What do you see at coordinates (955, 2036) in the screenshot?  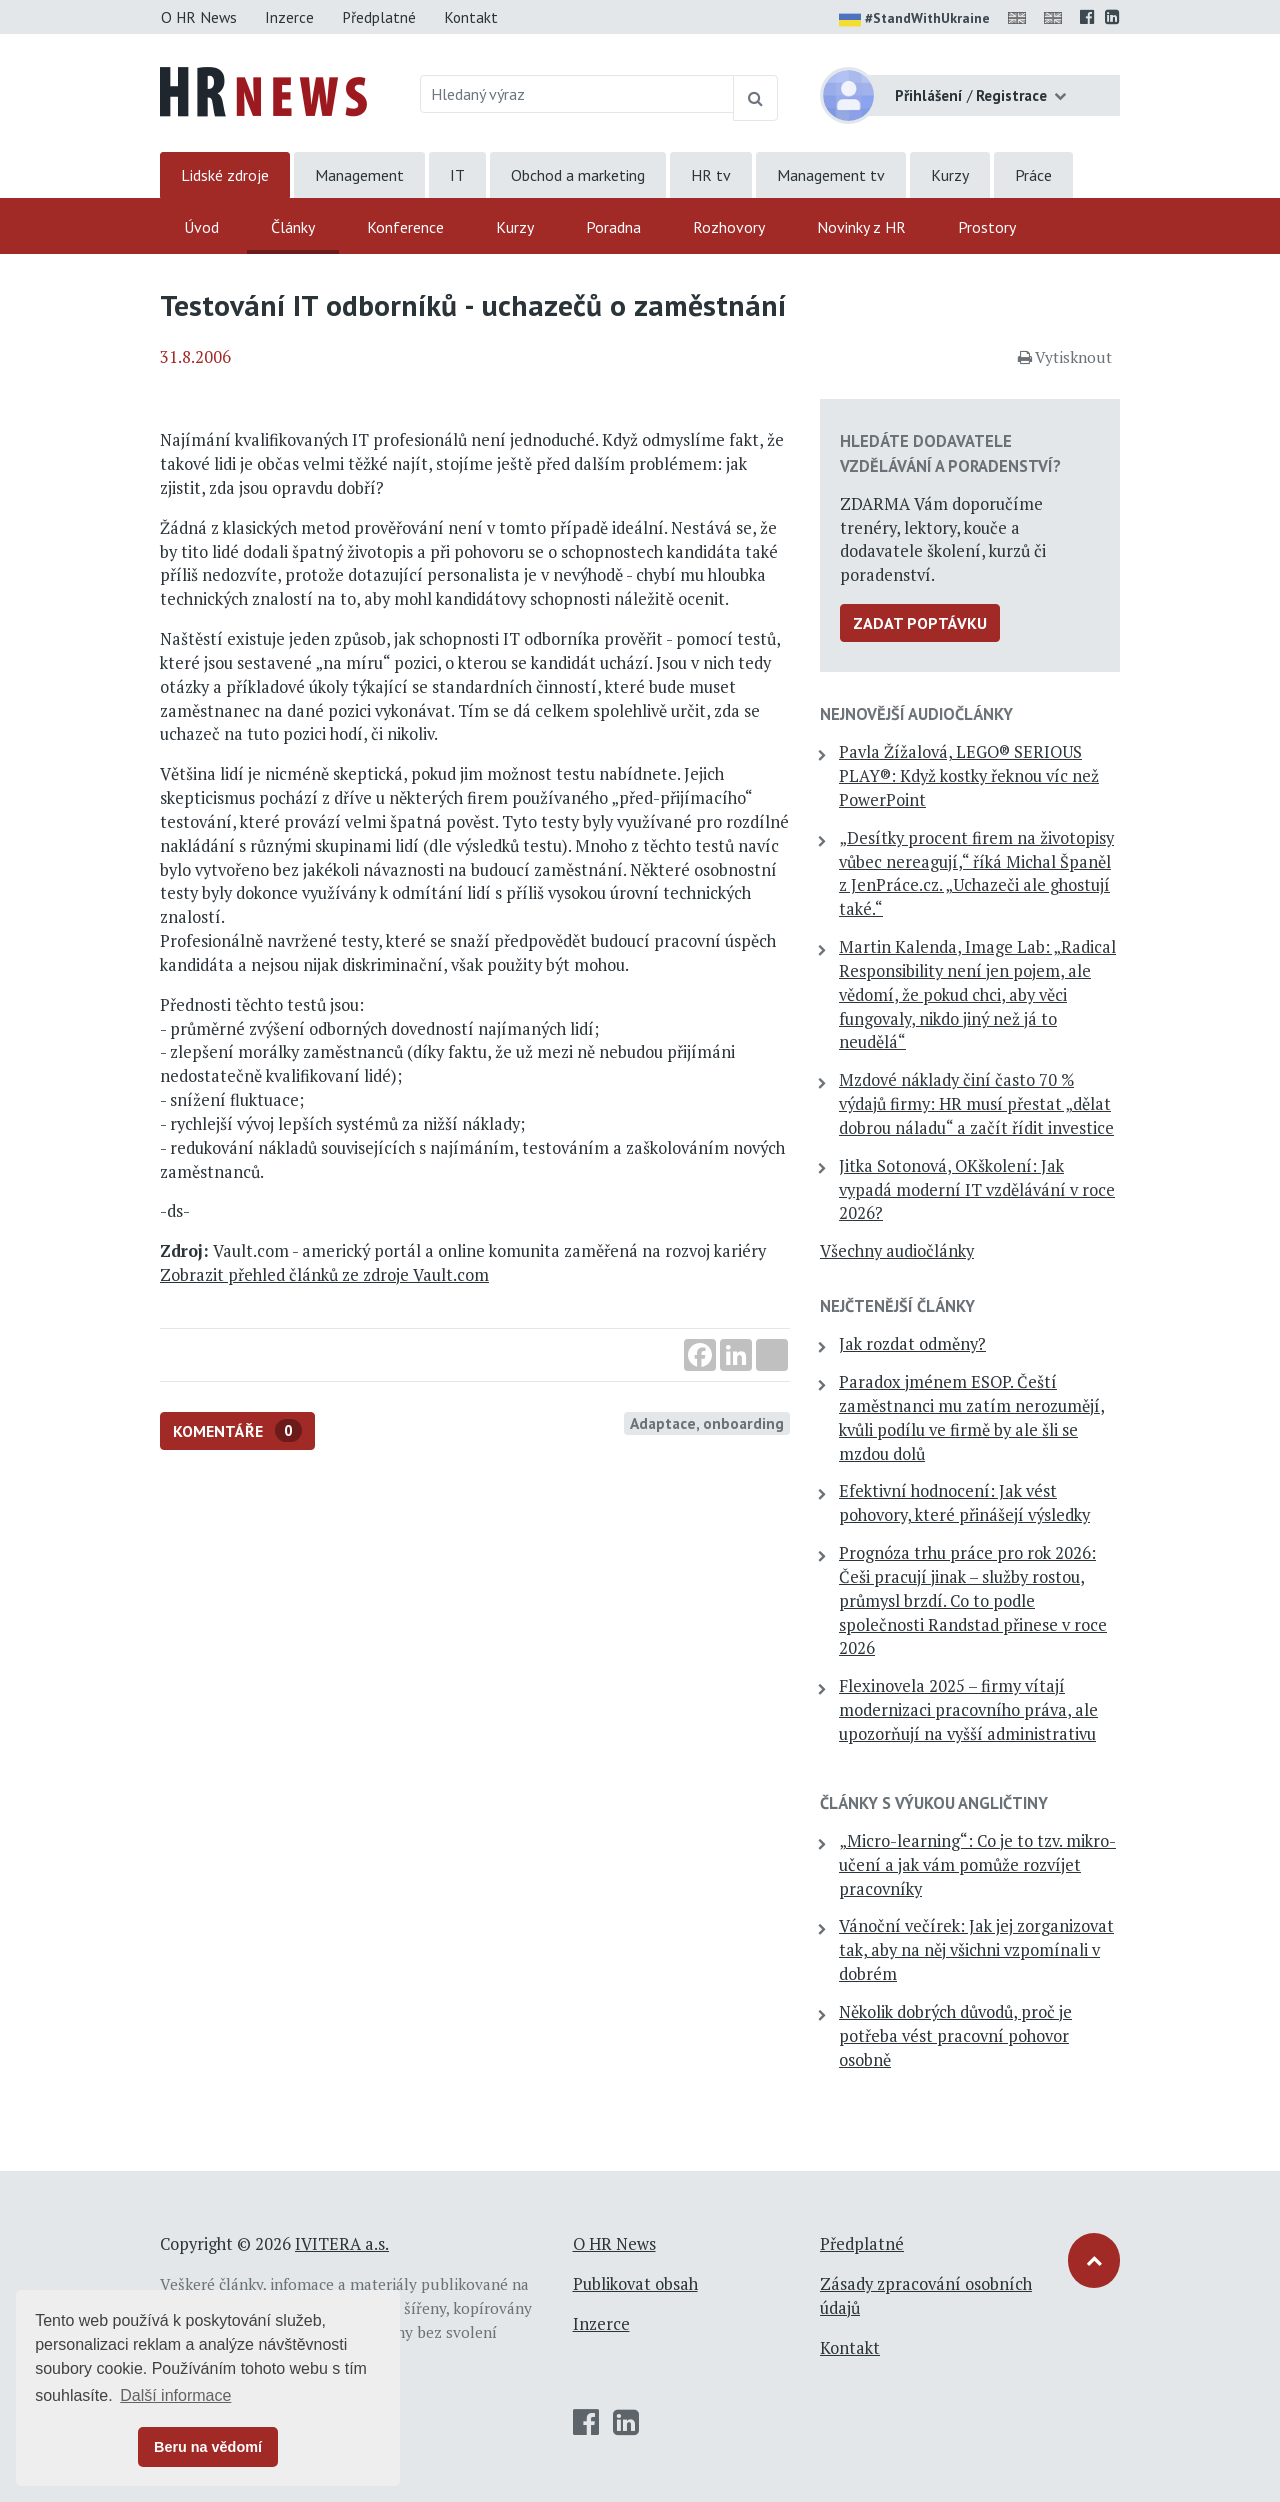 I see `Několik dobrých důvodů, proč je potřeba vést pracovní pohovor osobně` at bounding box center [955, 2036].